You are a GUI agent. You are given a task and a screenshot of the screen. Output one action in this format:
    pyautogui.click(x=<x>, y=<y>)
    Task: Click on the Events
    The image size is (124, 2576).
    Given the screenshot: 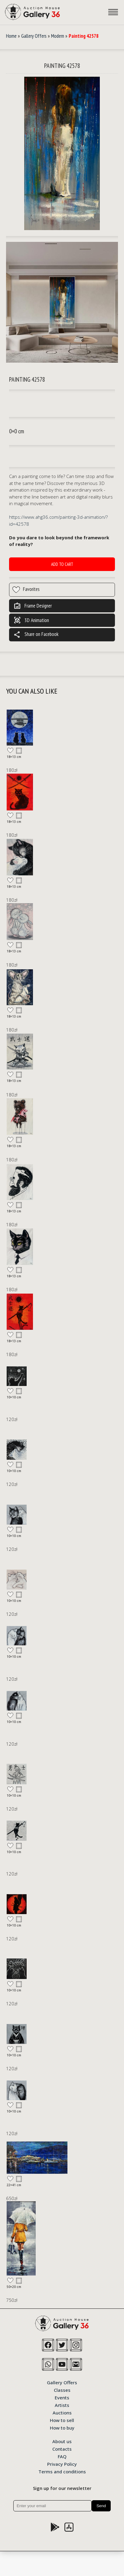 What is the action you would take?
    pyautogui.click(x=62, y=2397)
    